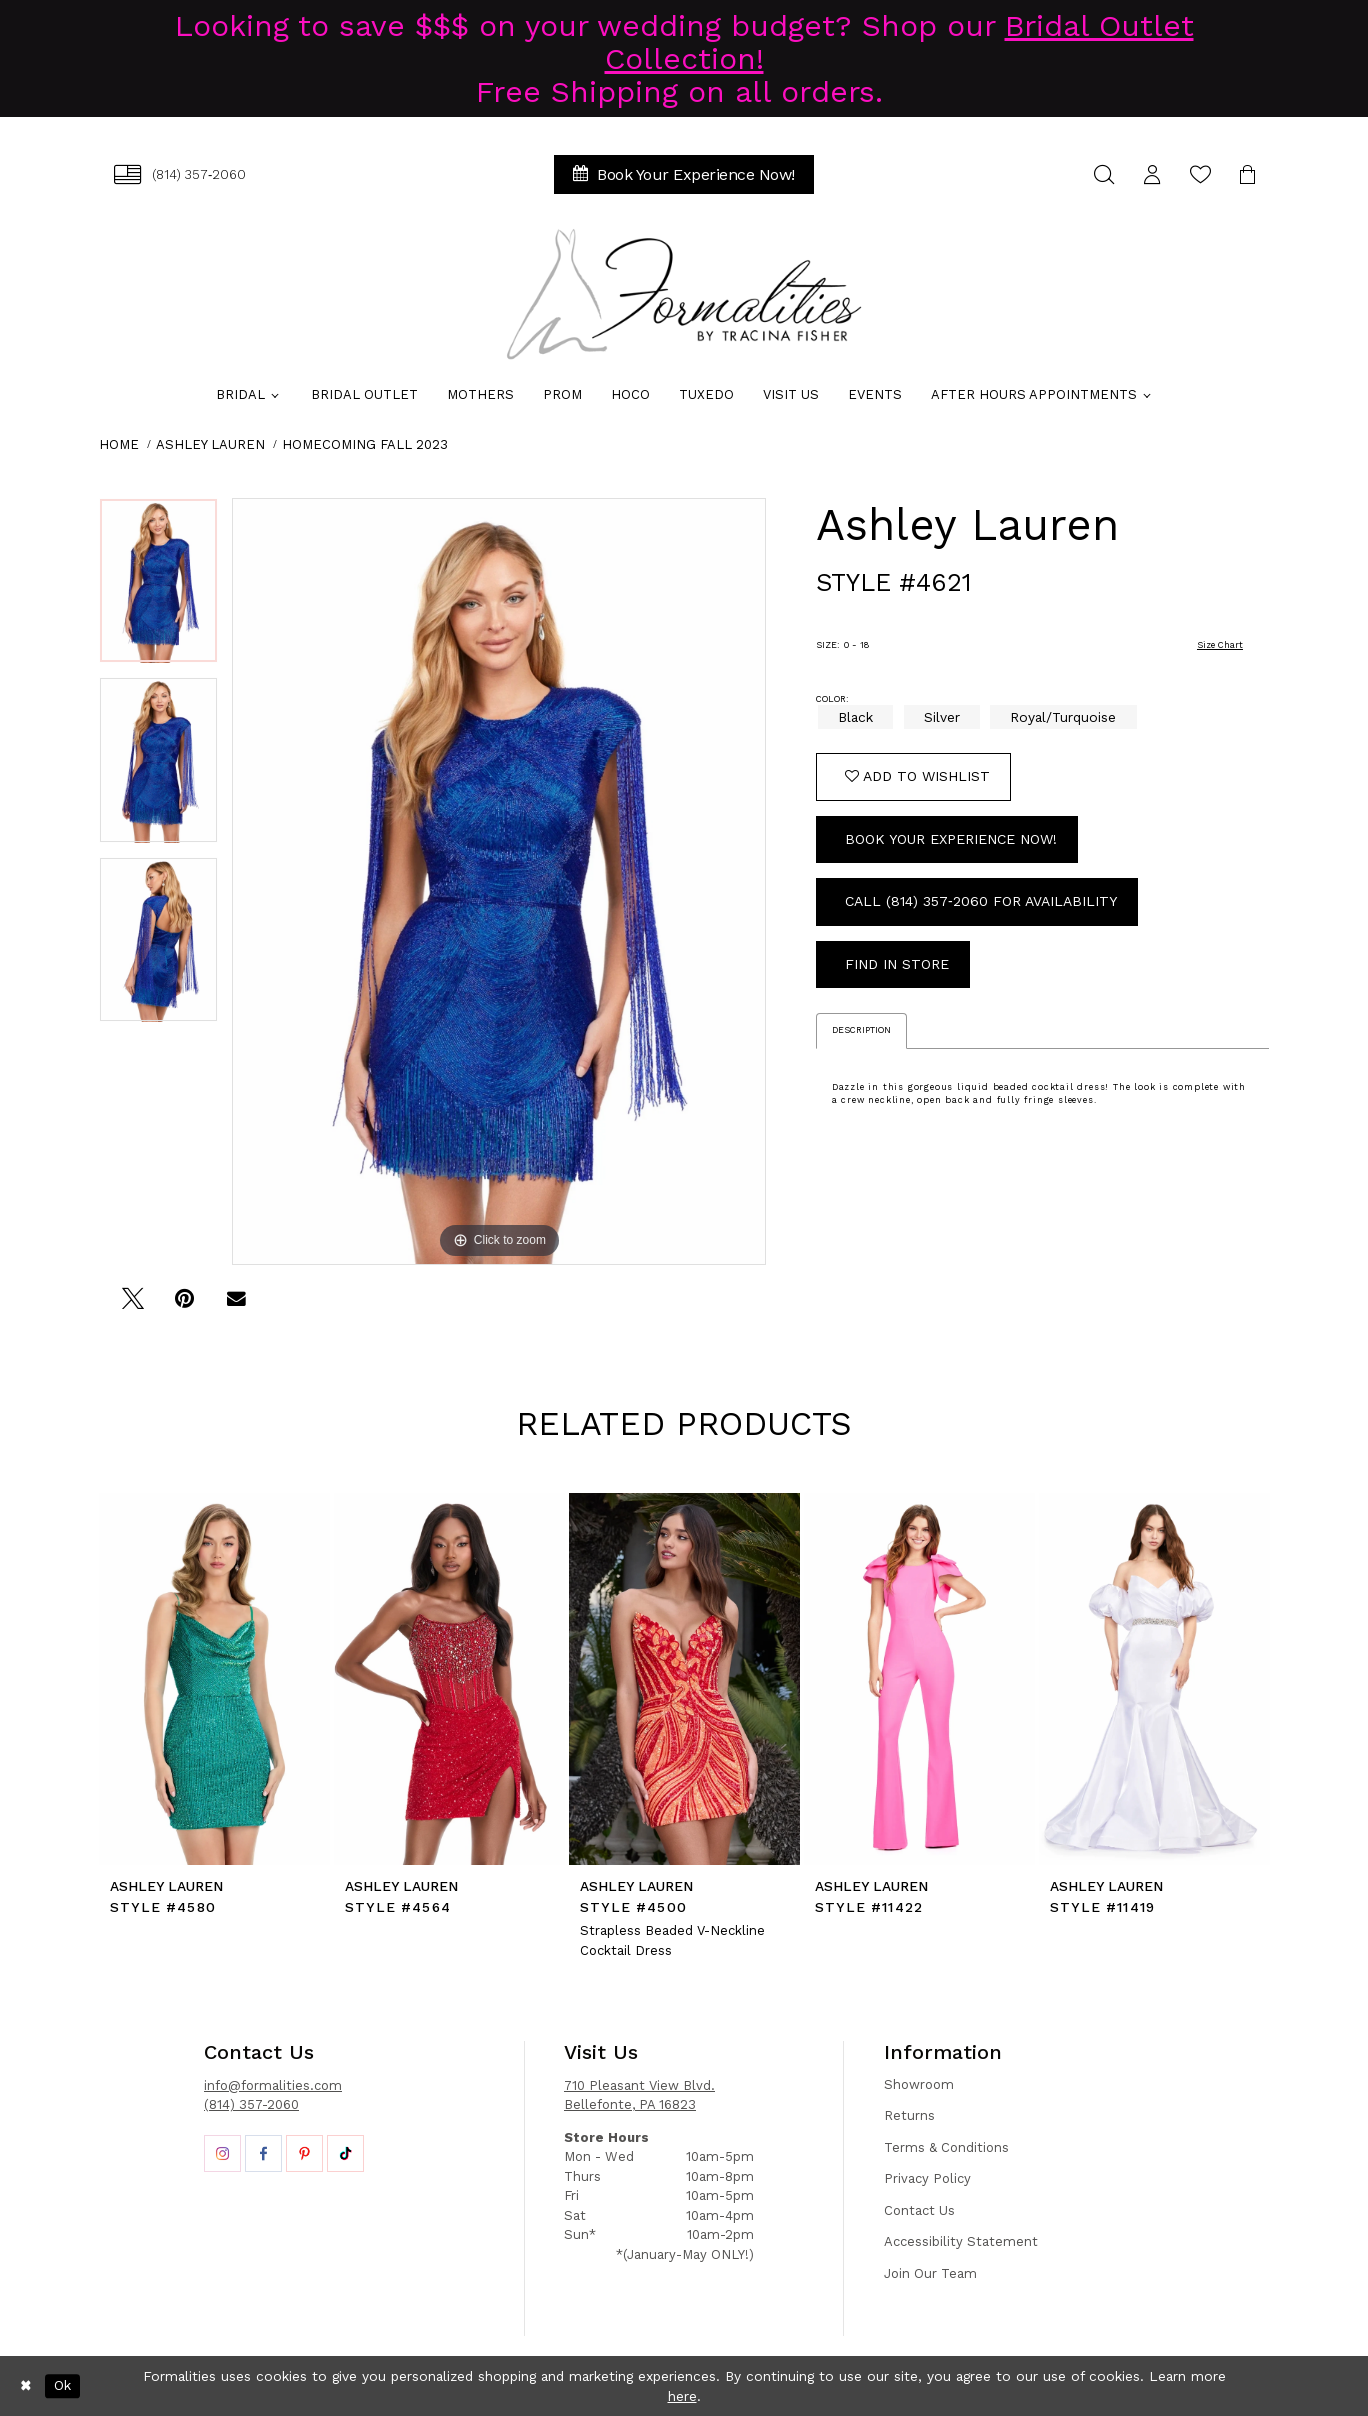 Image resolution: width=1368 pixels, height=2416 pixels. Describe the element at coordinates (132, 1305) in the screenshot. I see `[Tweet - Opens in new tab]` at that location.